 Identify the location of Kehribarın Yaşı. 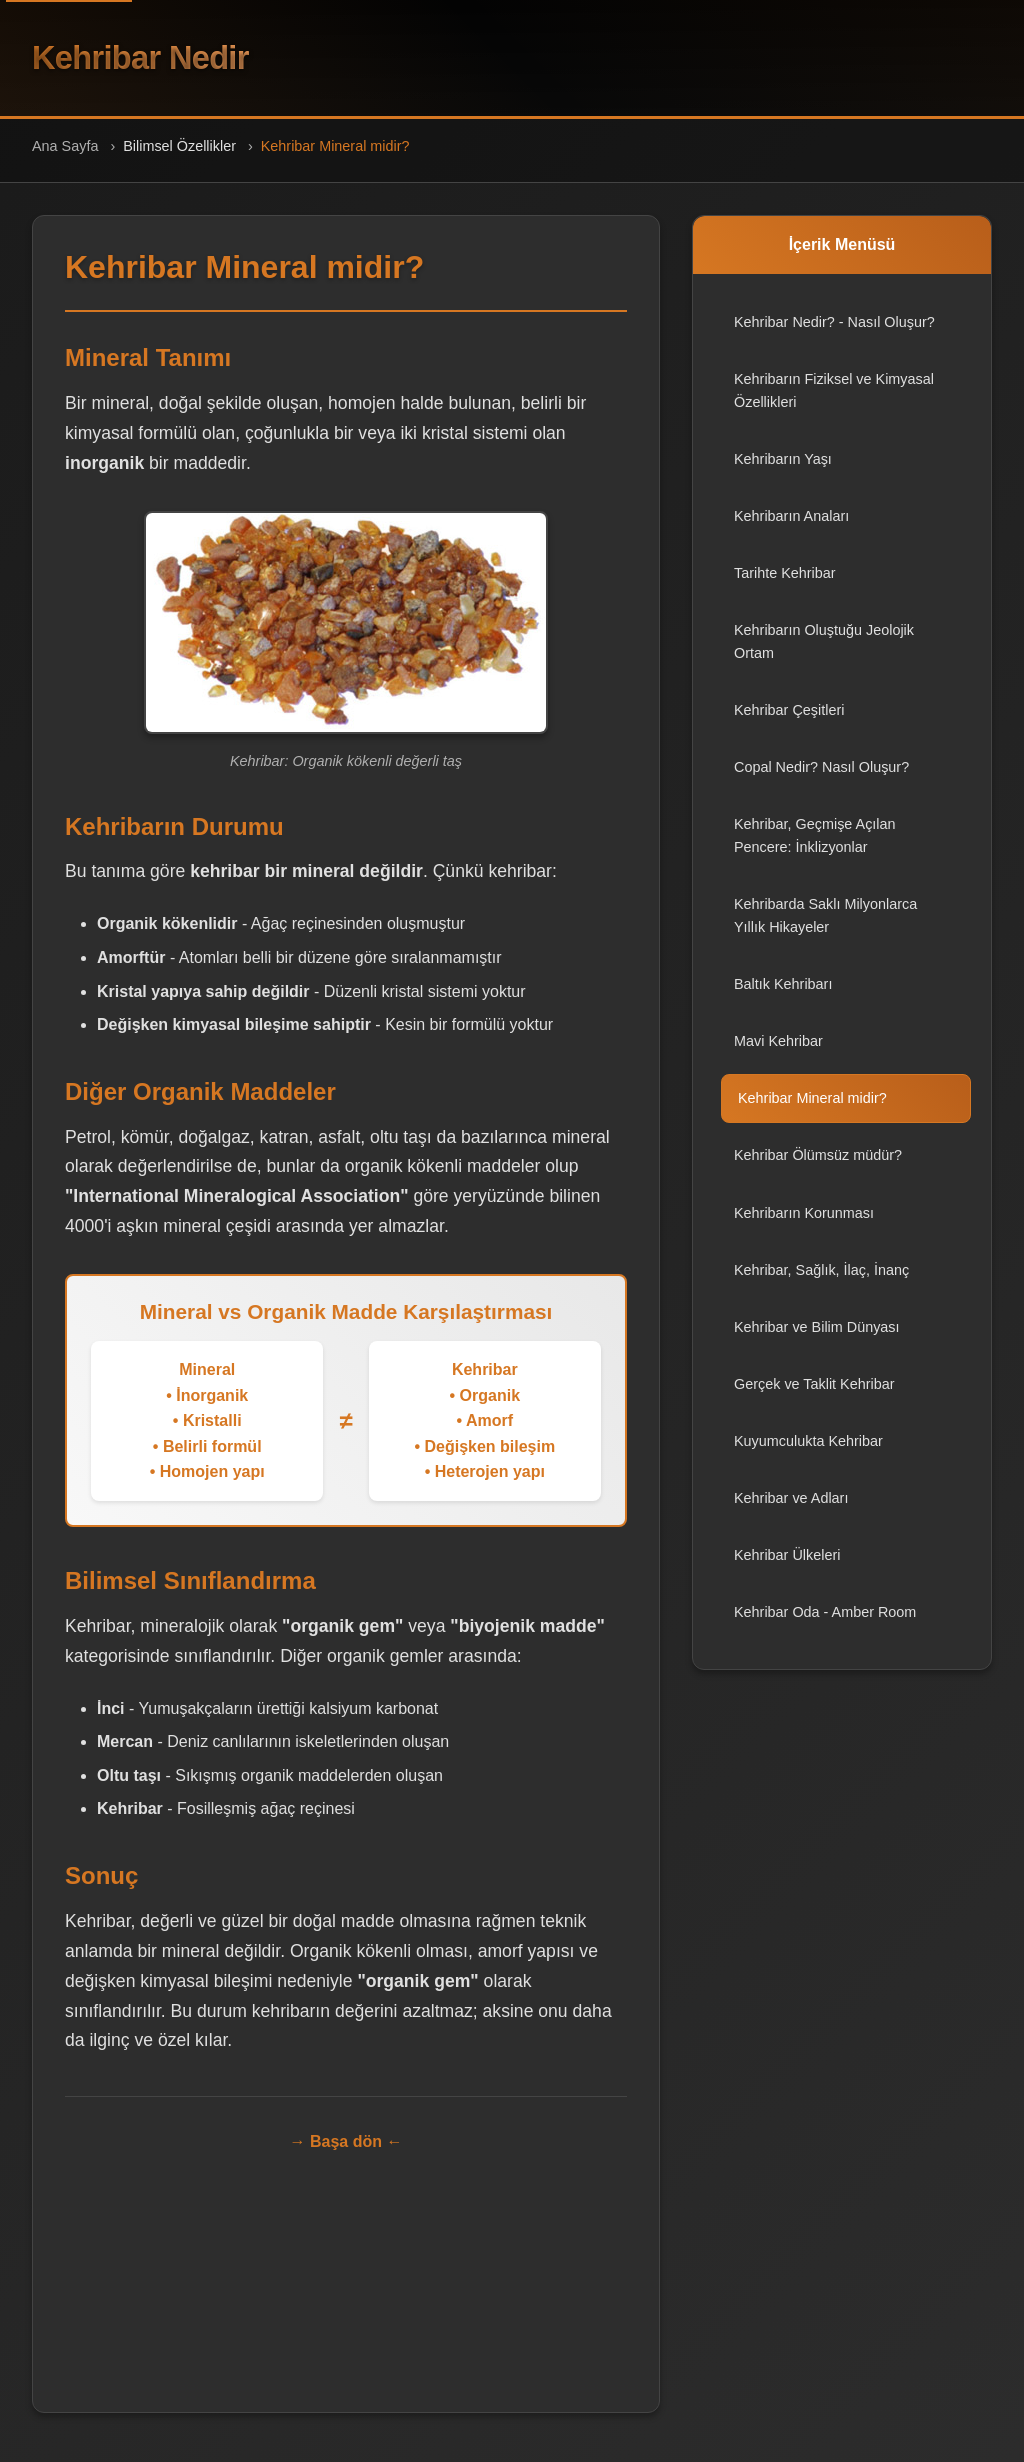
(783, 471).